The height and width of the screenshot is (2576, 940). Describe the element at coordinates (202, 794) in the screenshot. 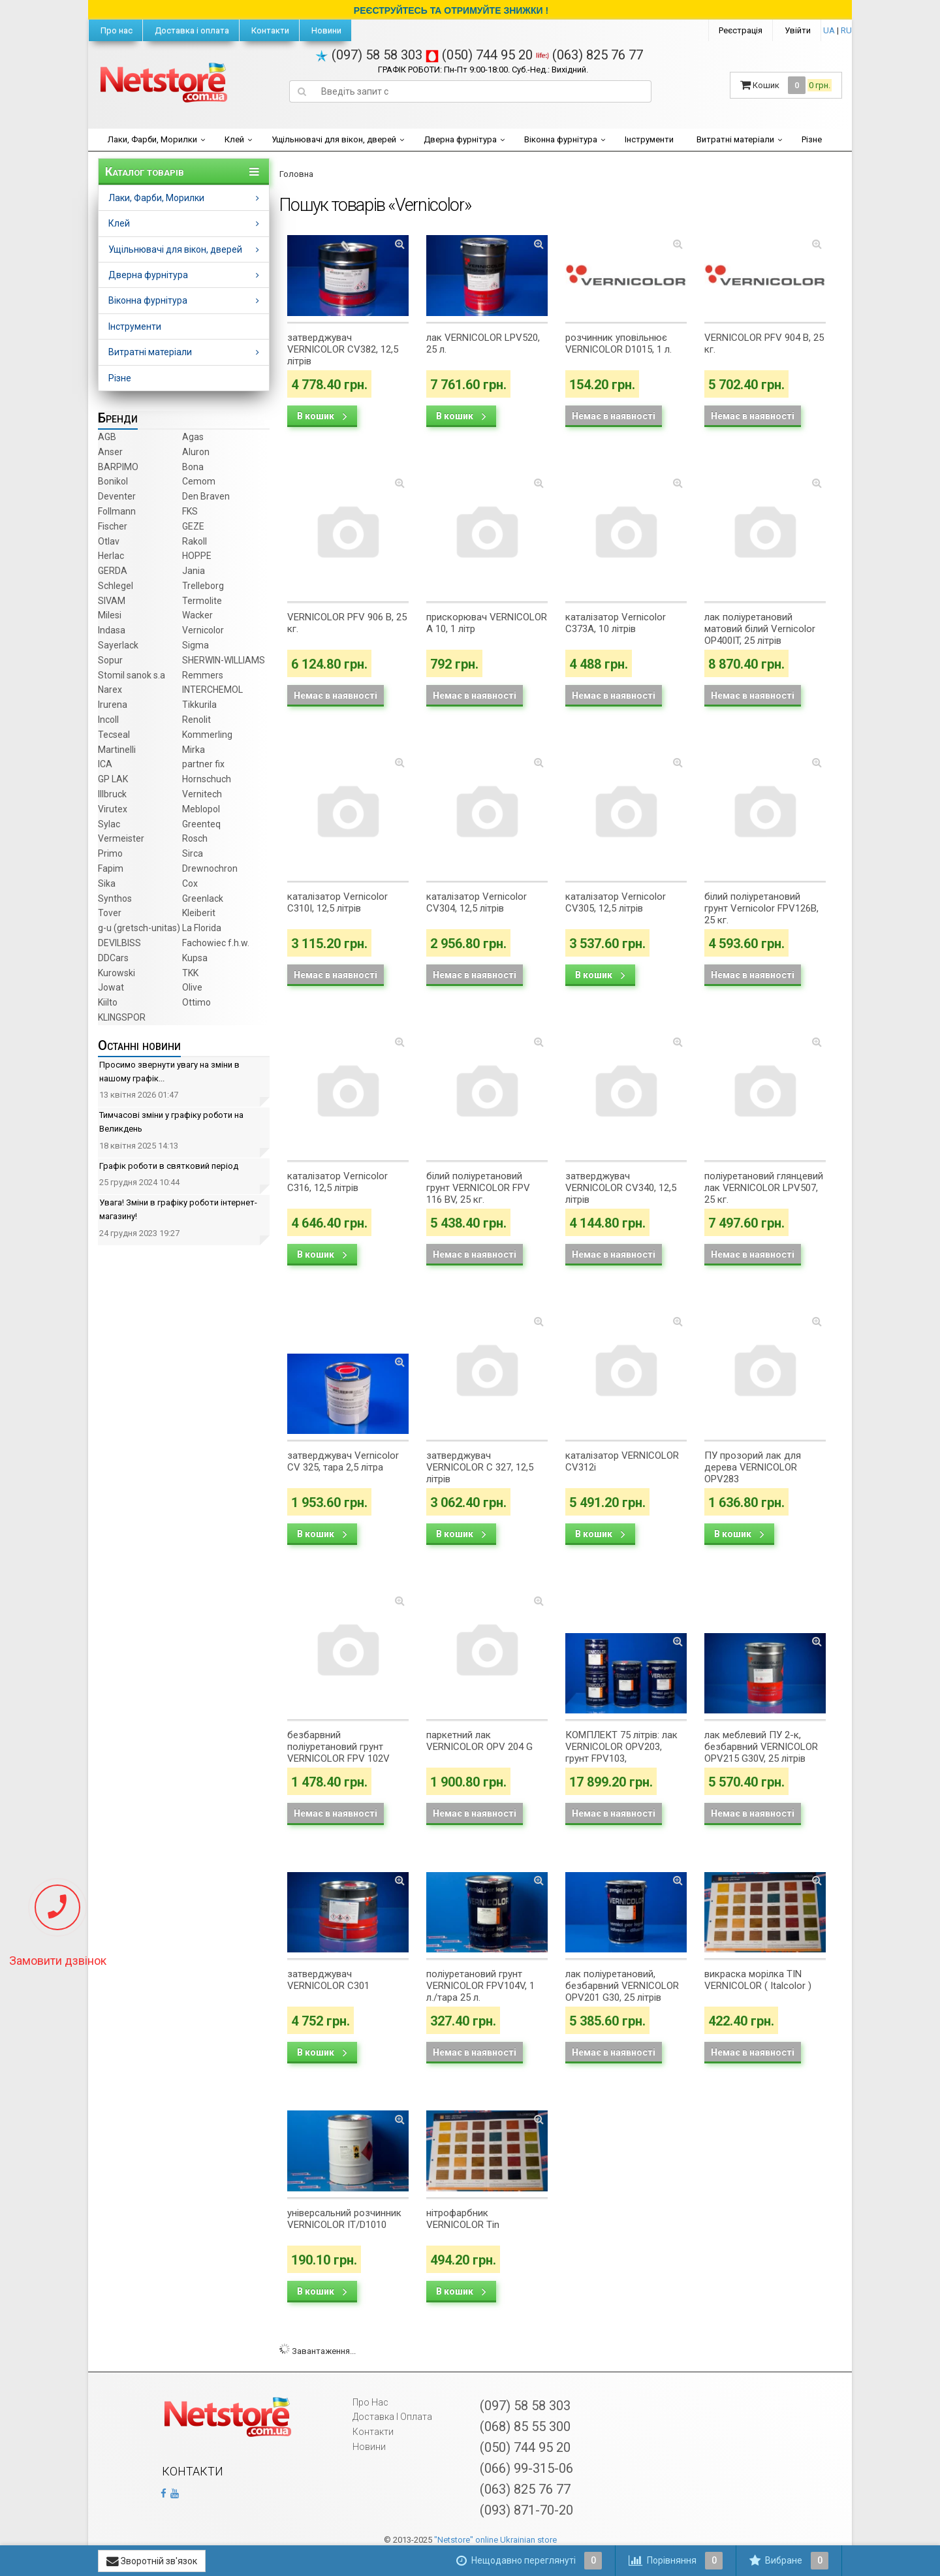

I see `Vernitech` at that location.